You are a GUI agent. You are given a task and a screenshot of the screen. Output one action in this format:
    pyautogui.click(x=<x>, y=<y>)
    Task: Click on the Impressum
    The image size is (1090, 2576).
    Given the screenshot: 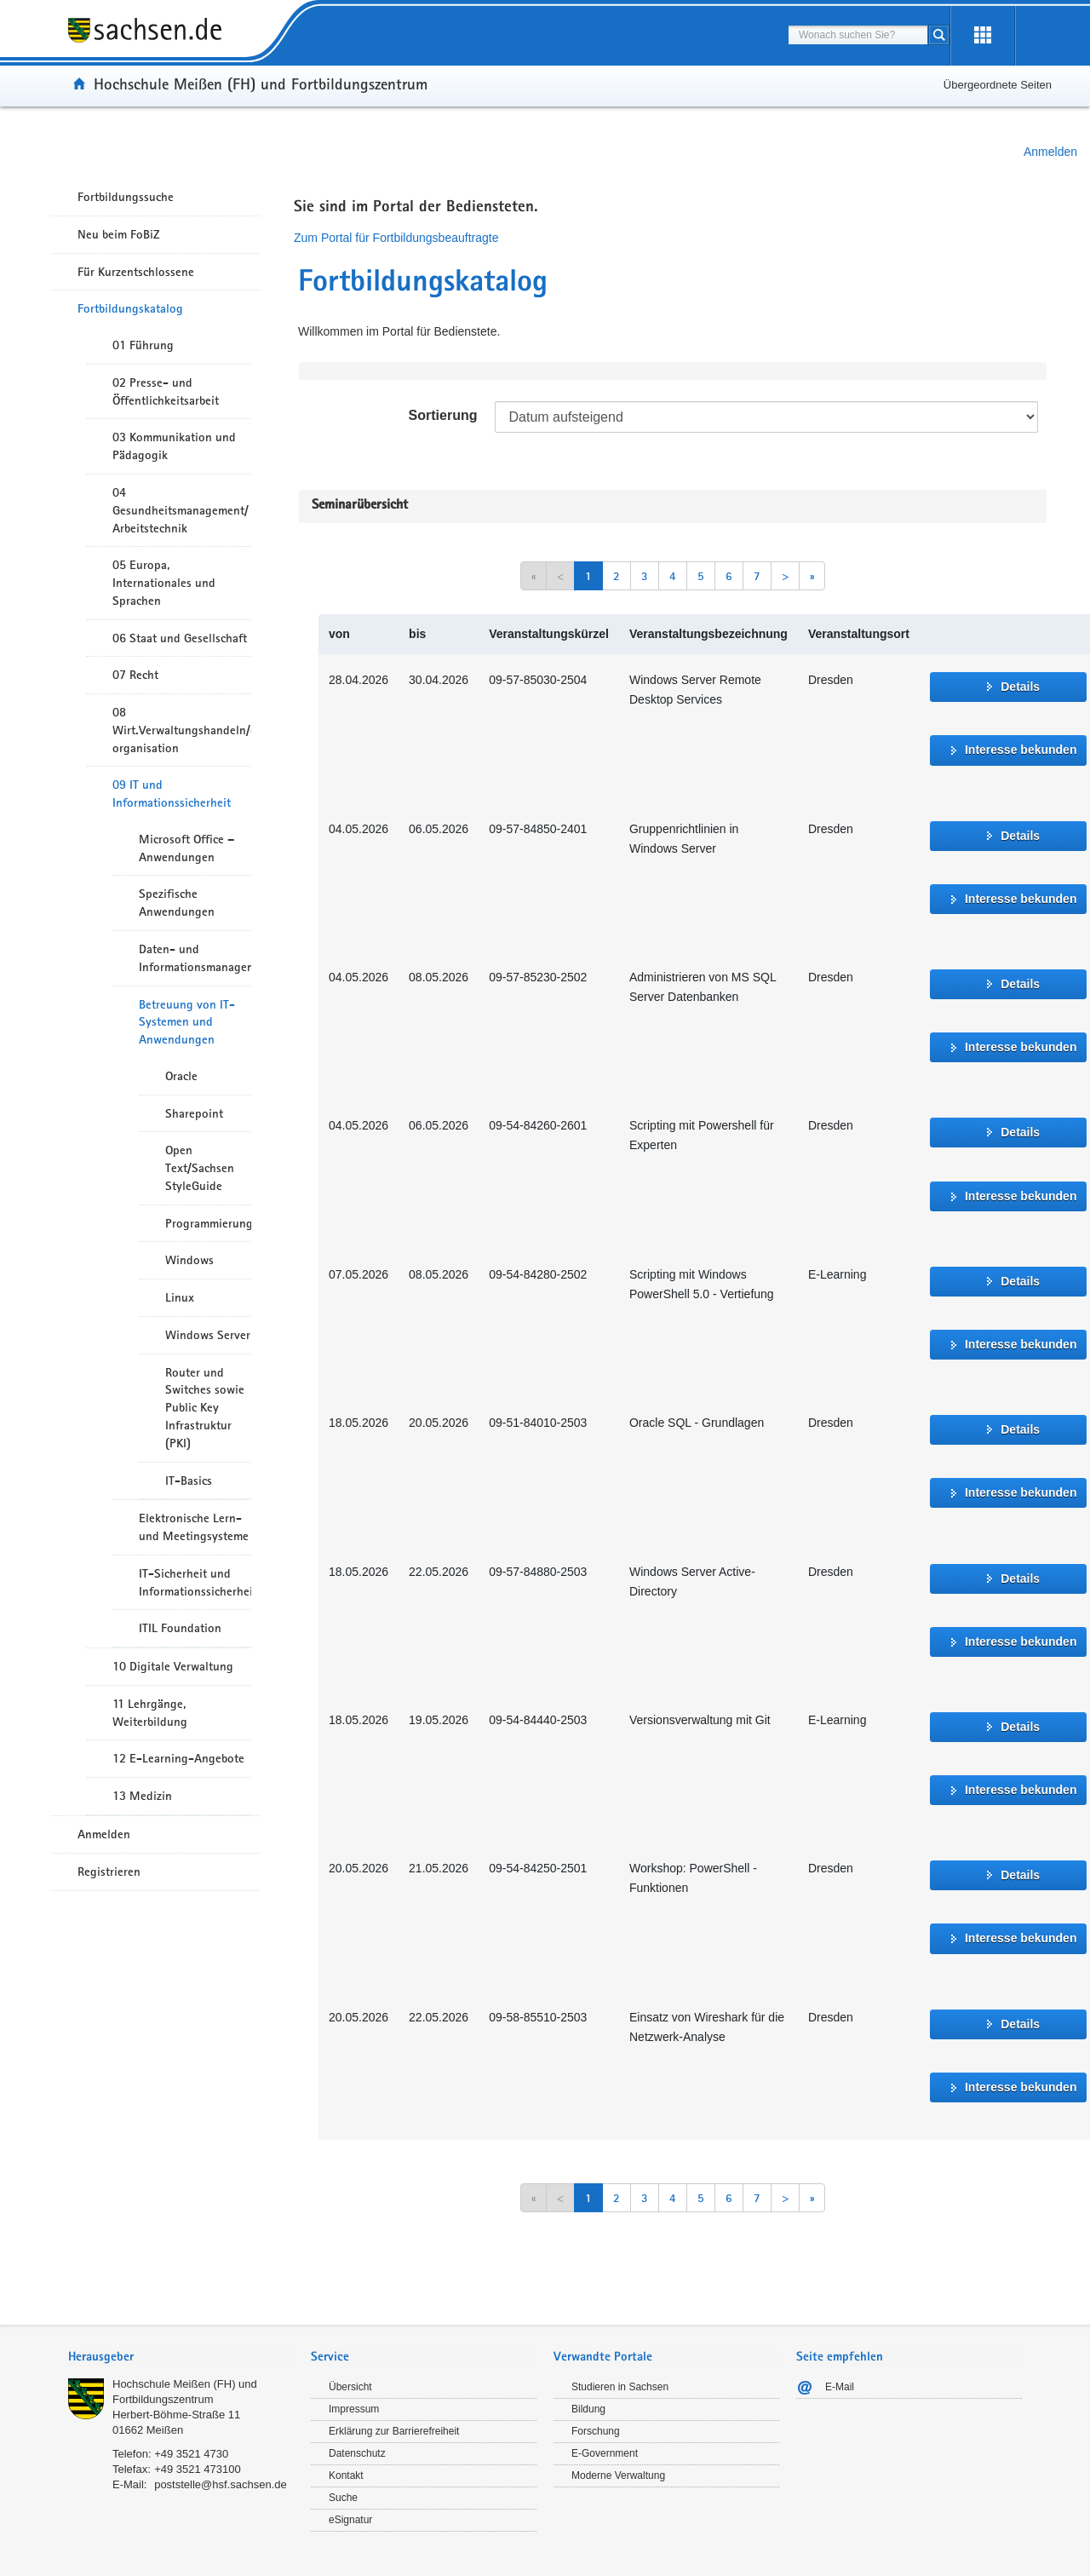 What is the action you would take?
    pyautogui.click(x=354, y=2409)
    